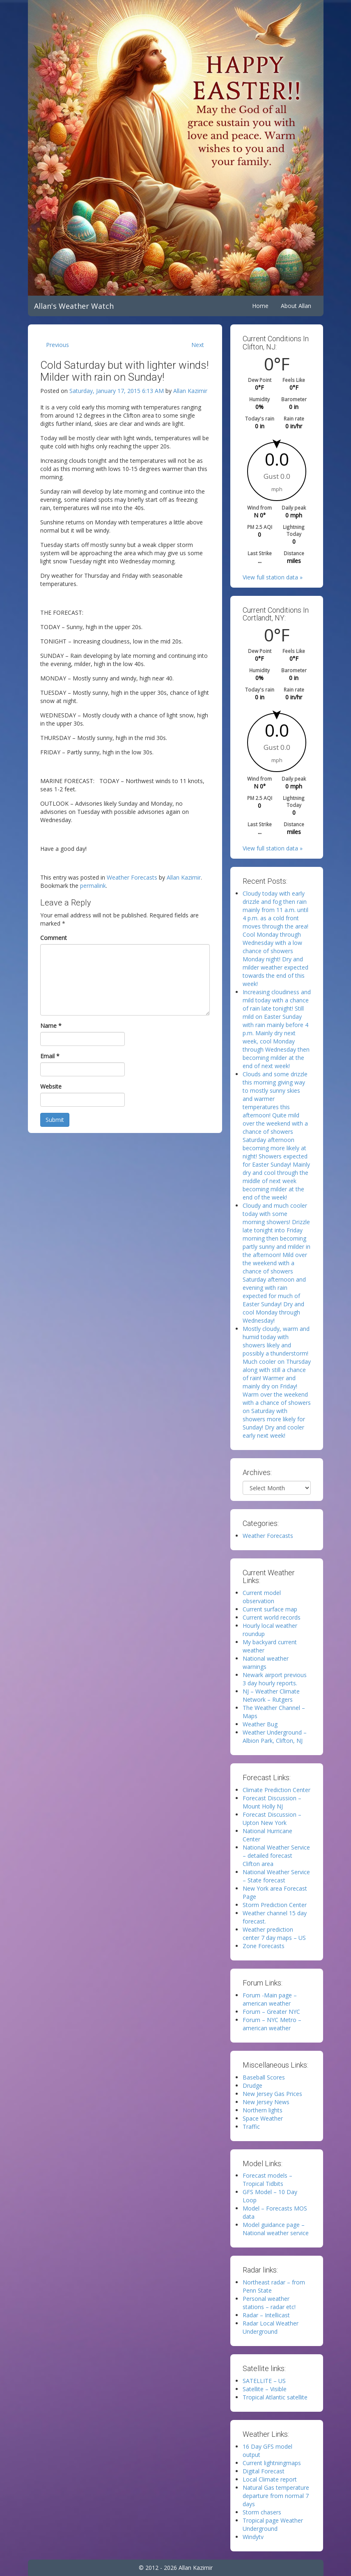 Image resolution: width=351 pixels, height=2576 pixels. What do you see at coordinates (252, 2085) in the screenshot?
I see `Drudge` at bounding box center [252, 2085].